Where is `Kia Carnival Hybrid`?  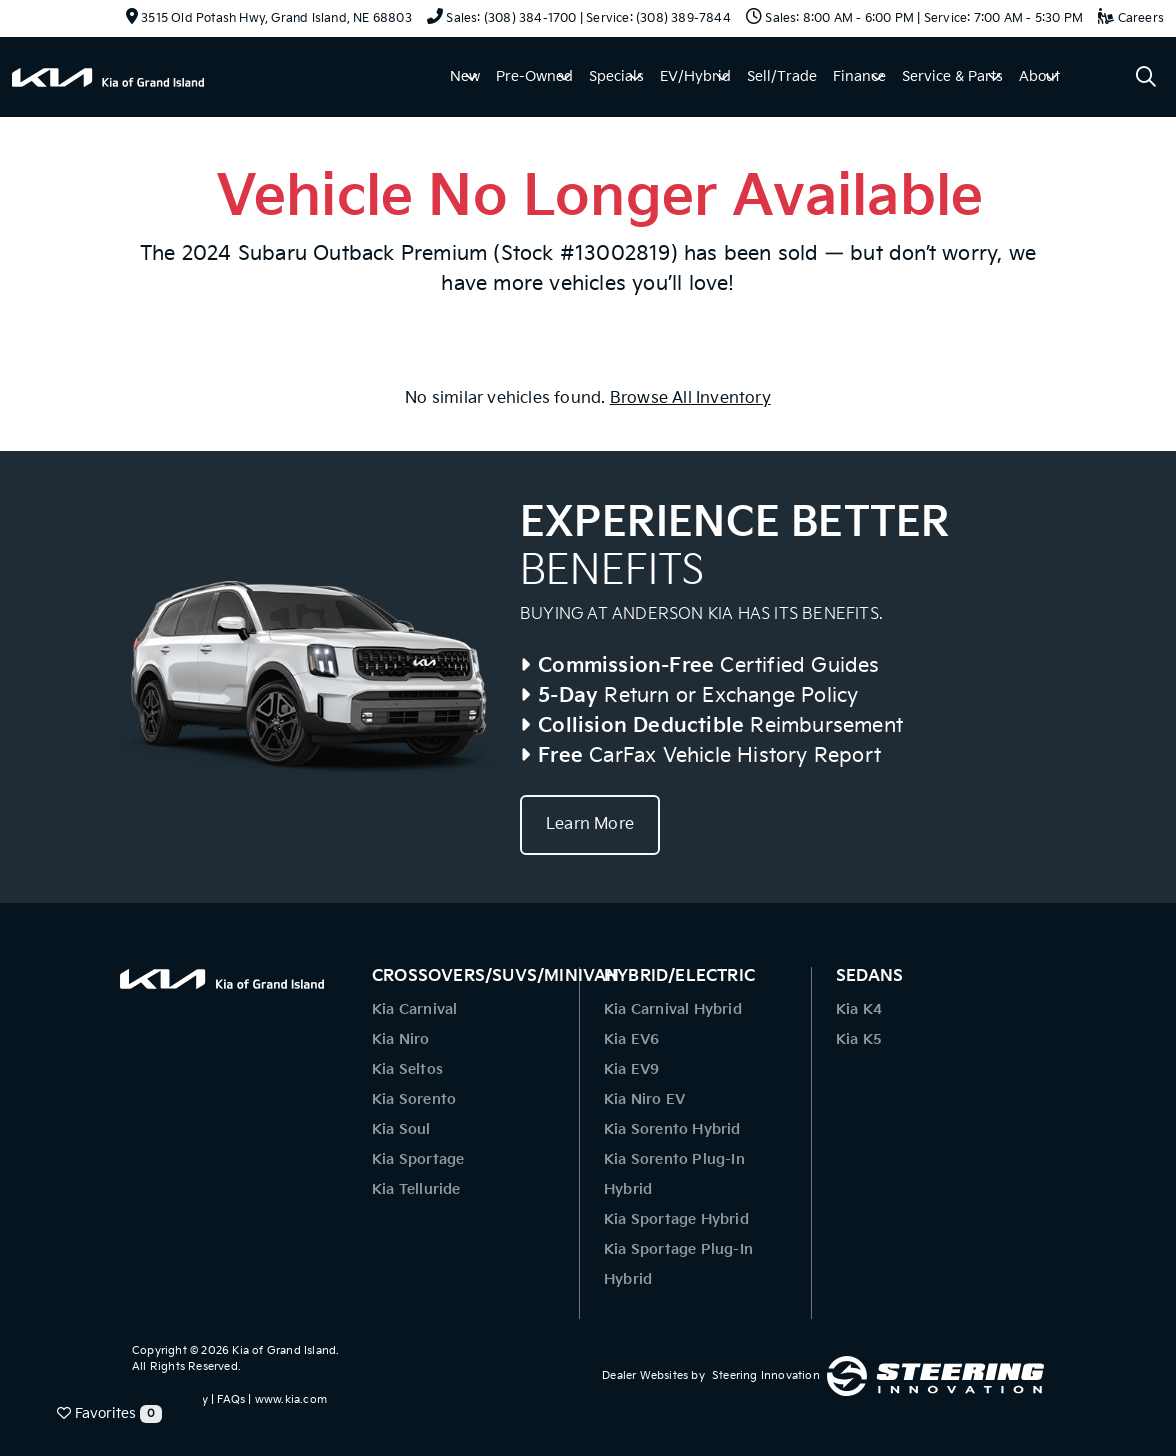 Kia Carnival Hybrid is located at coordinates (673, 1009).